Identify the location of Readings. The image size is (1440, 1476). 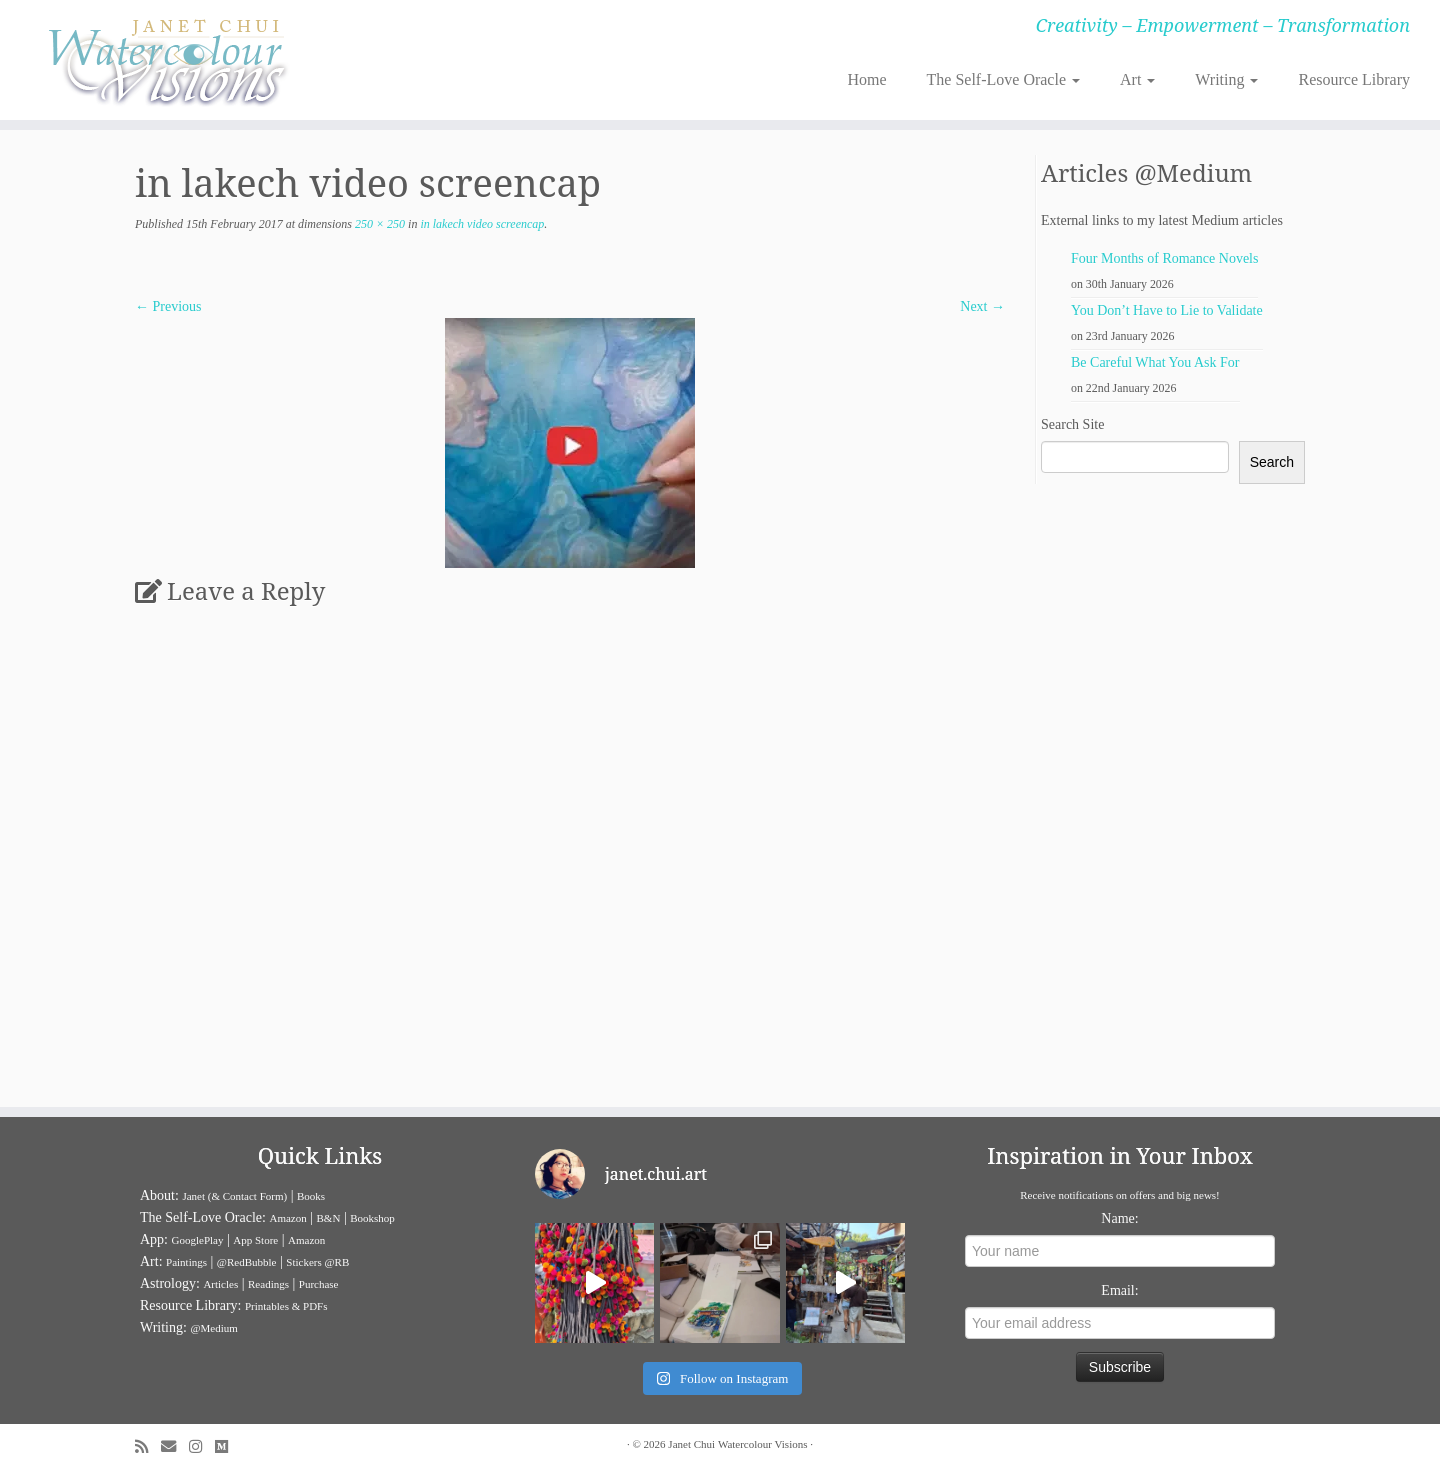
(268, 1284).